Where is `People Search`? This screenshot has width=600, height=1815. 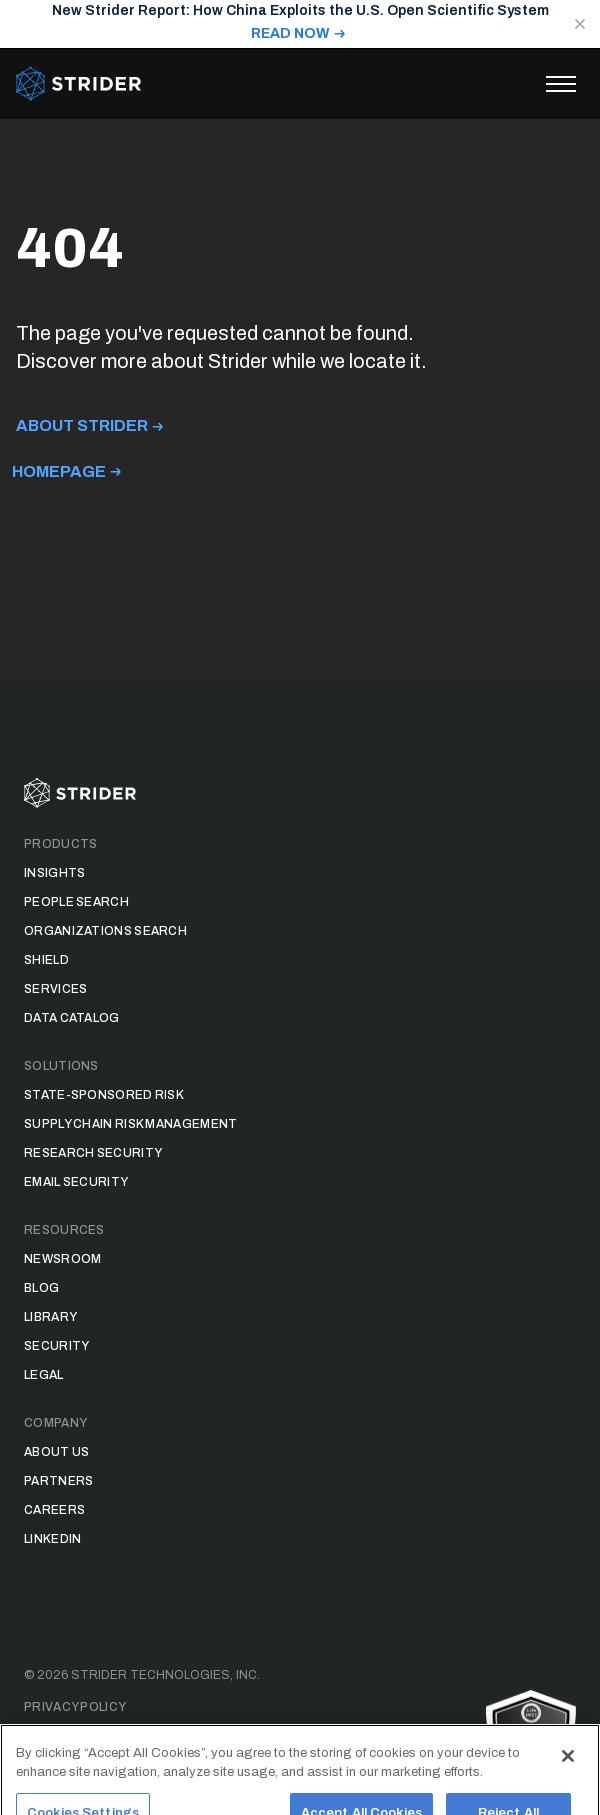
People Search is located at coordinates (76, 902).